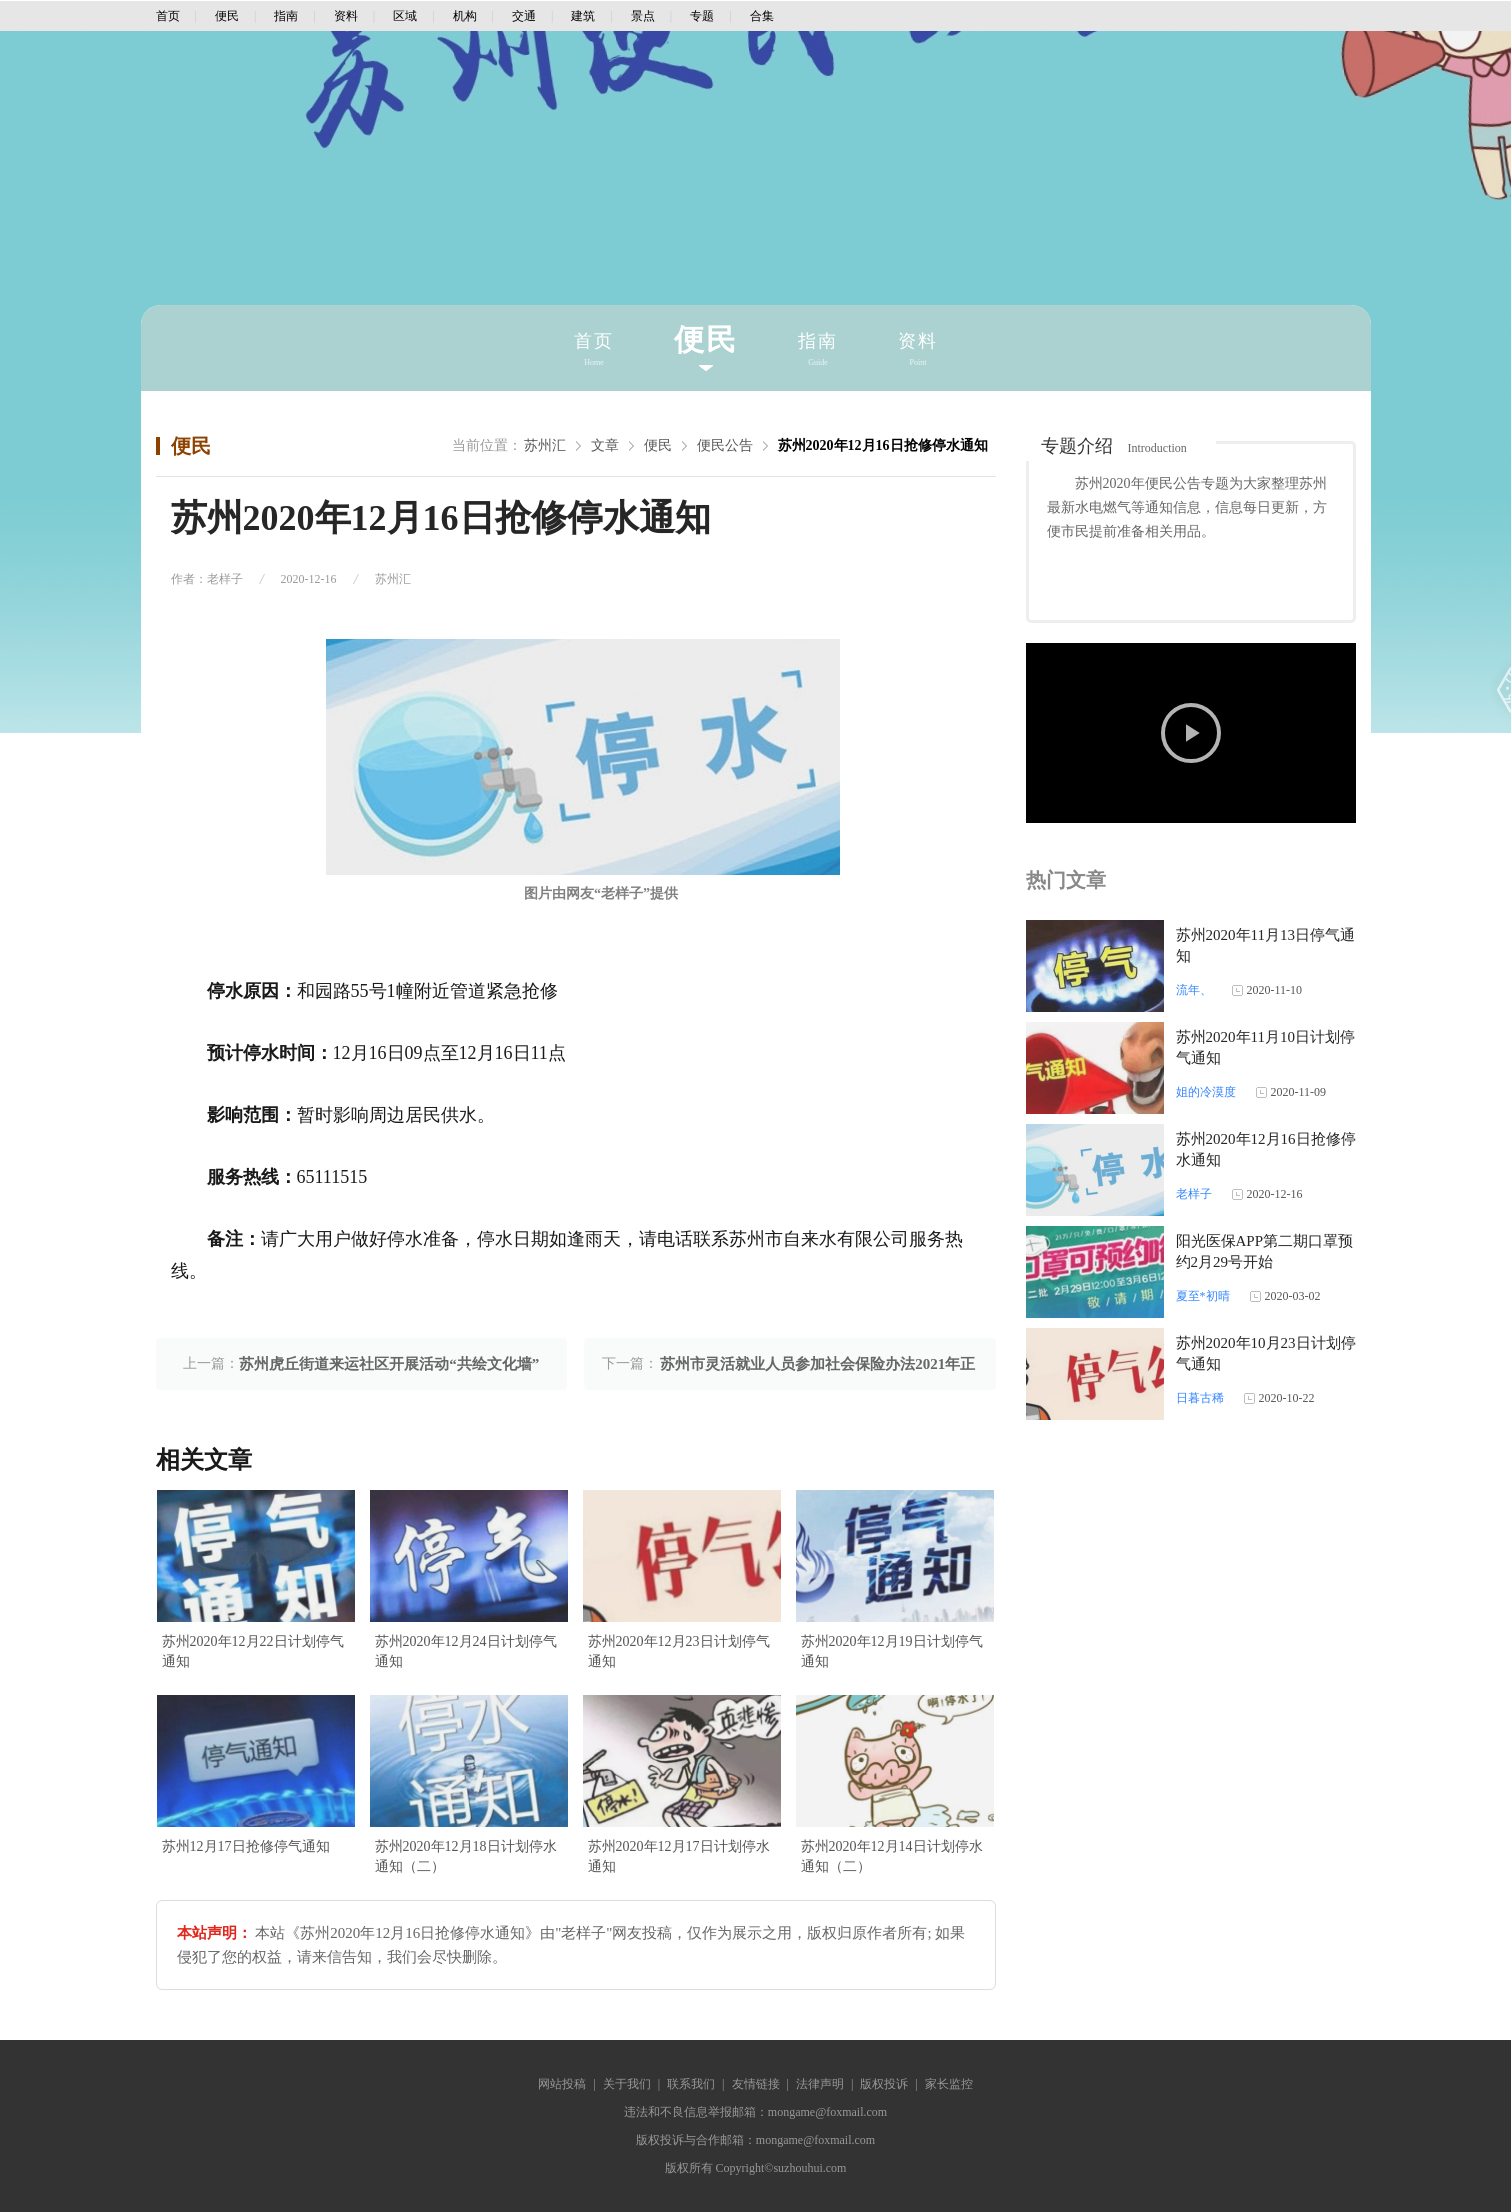  I want to click on 苏州虎丘街道来运社区开展活动“共绘文化墙”, so click(389, 1364).